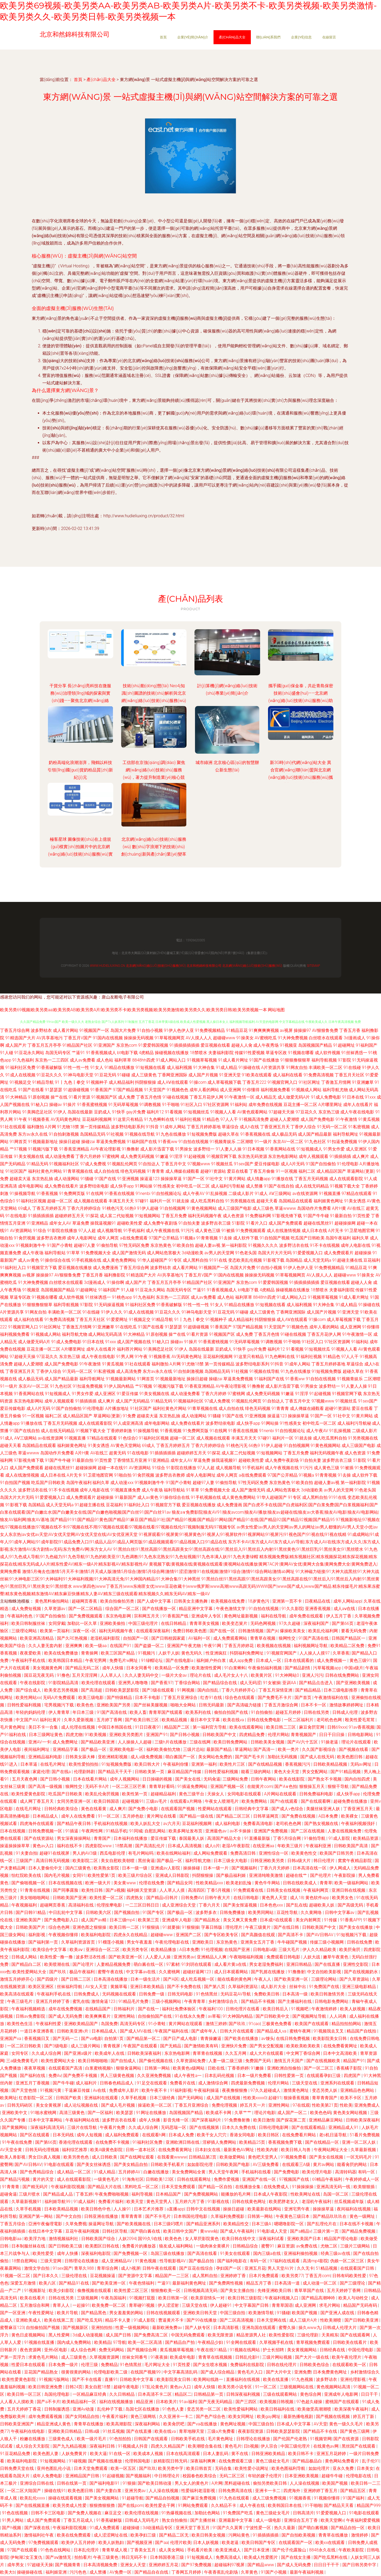  I want to click on 蜜臀麻豆123, so click(12, 2327).